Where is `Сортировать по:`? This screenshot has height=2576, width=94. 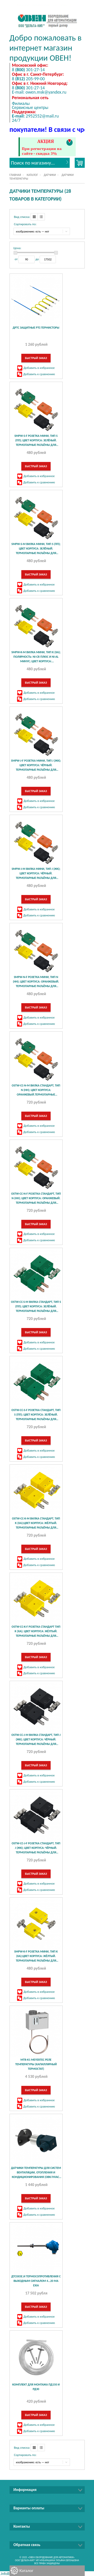
Сортировать по: is located at coordinates (25, 224).